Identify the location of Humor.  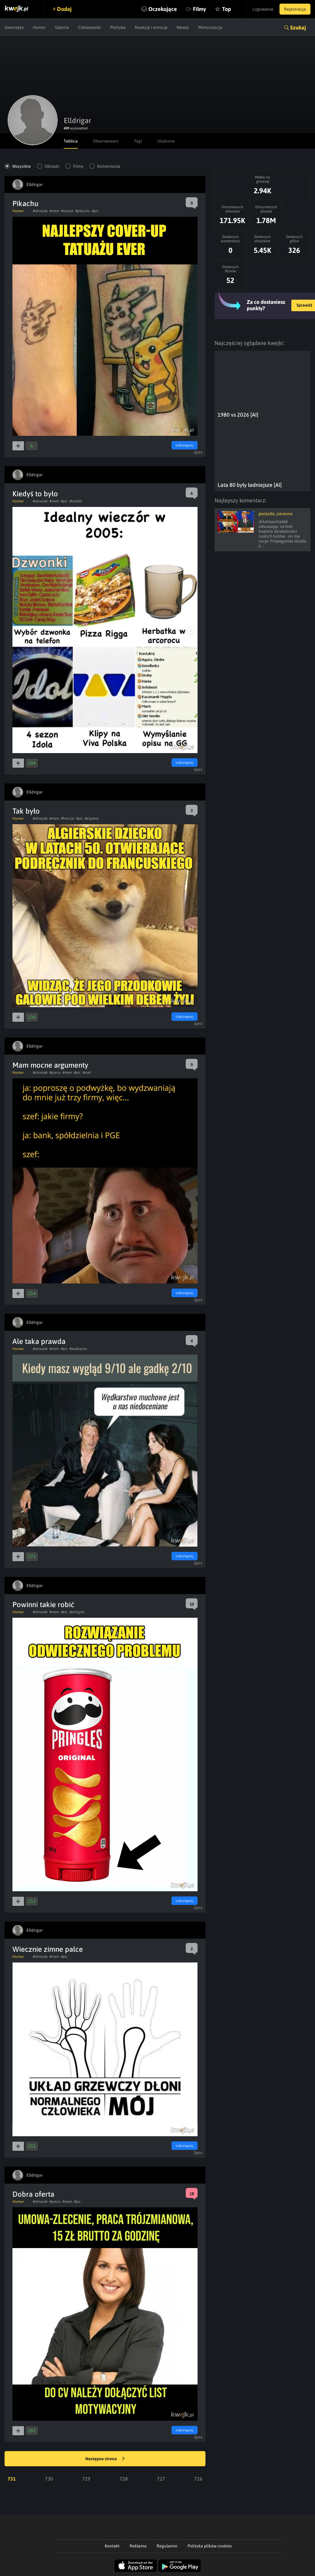
(39, 27).